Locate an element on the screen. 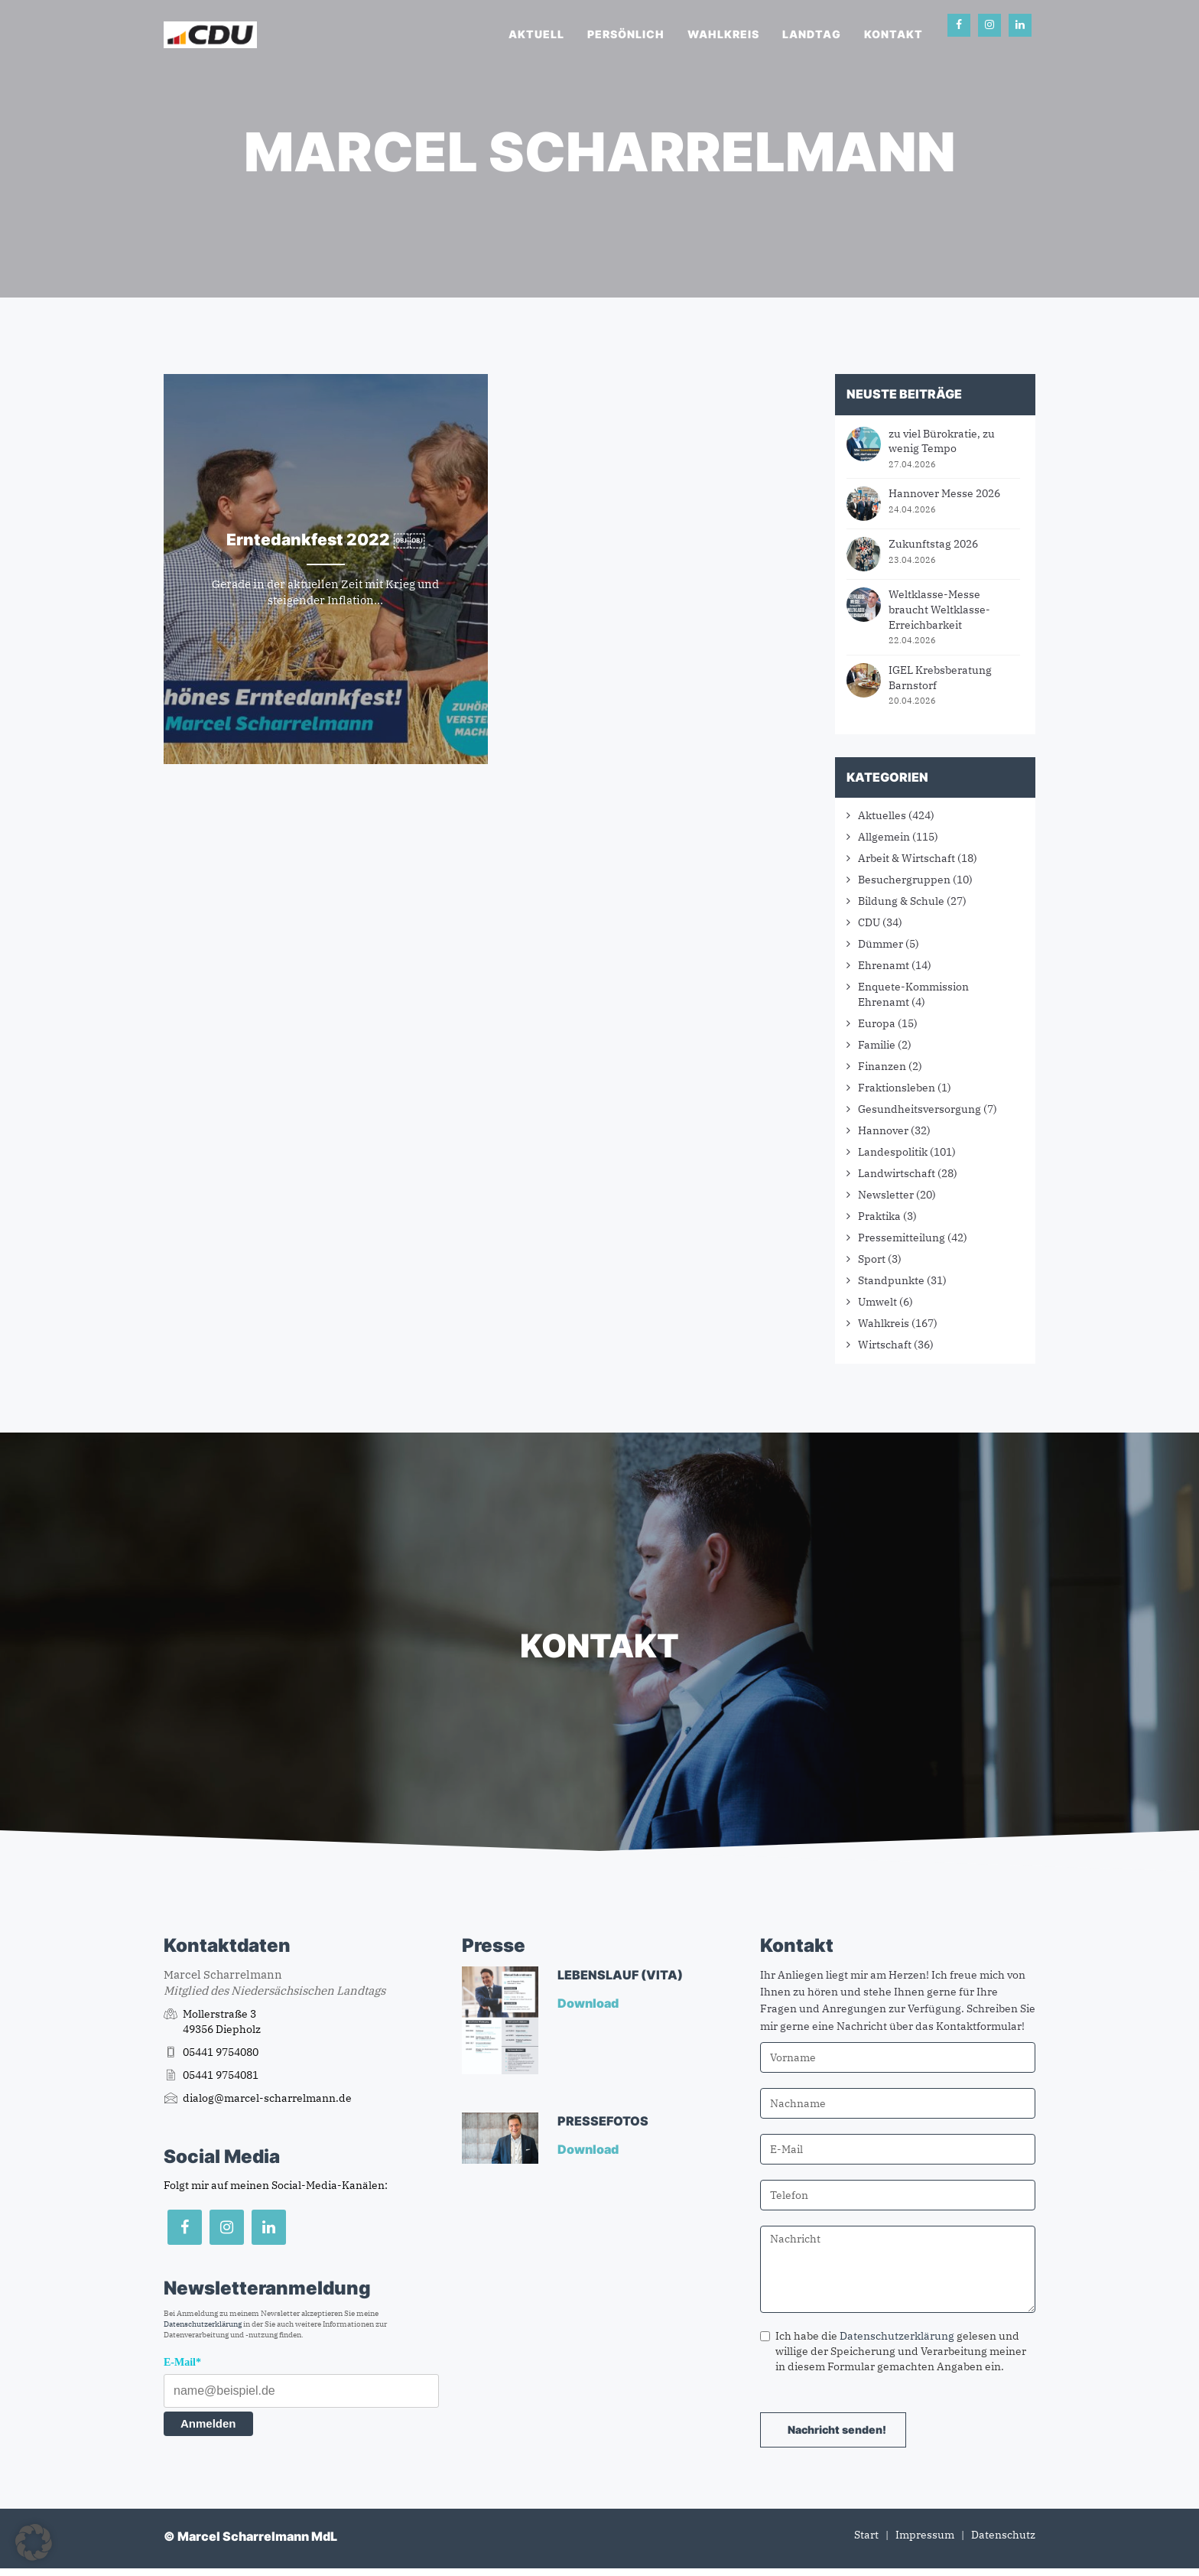  Sport is located at coordinates (871, 1259).